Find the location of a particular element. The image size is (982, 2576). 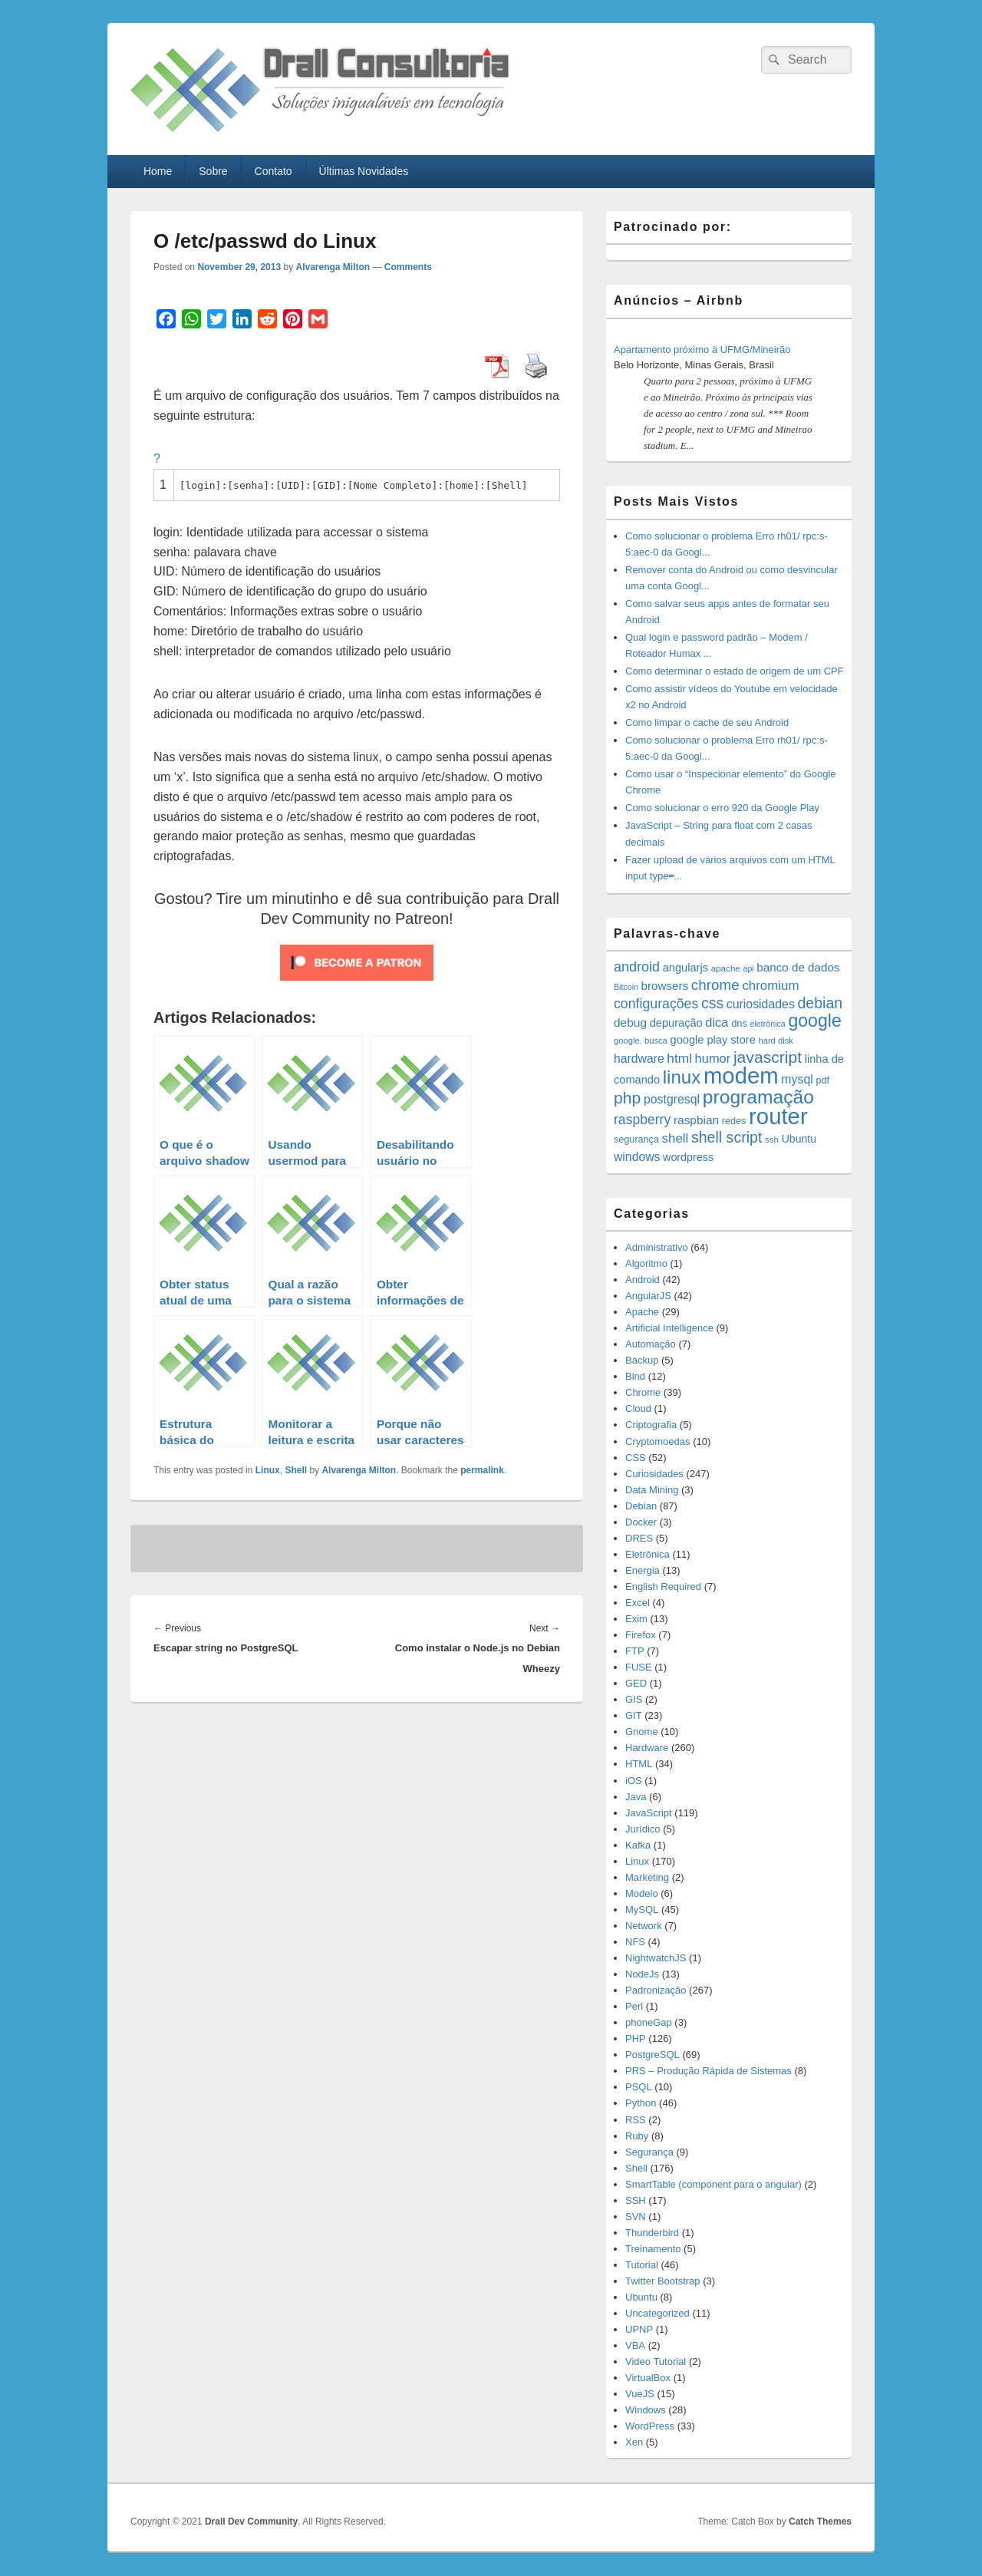

banco de dados [banco de dados (22 items)] is located at coordinates (797, 967).